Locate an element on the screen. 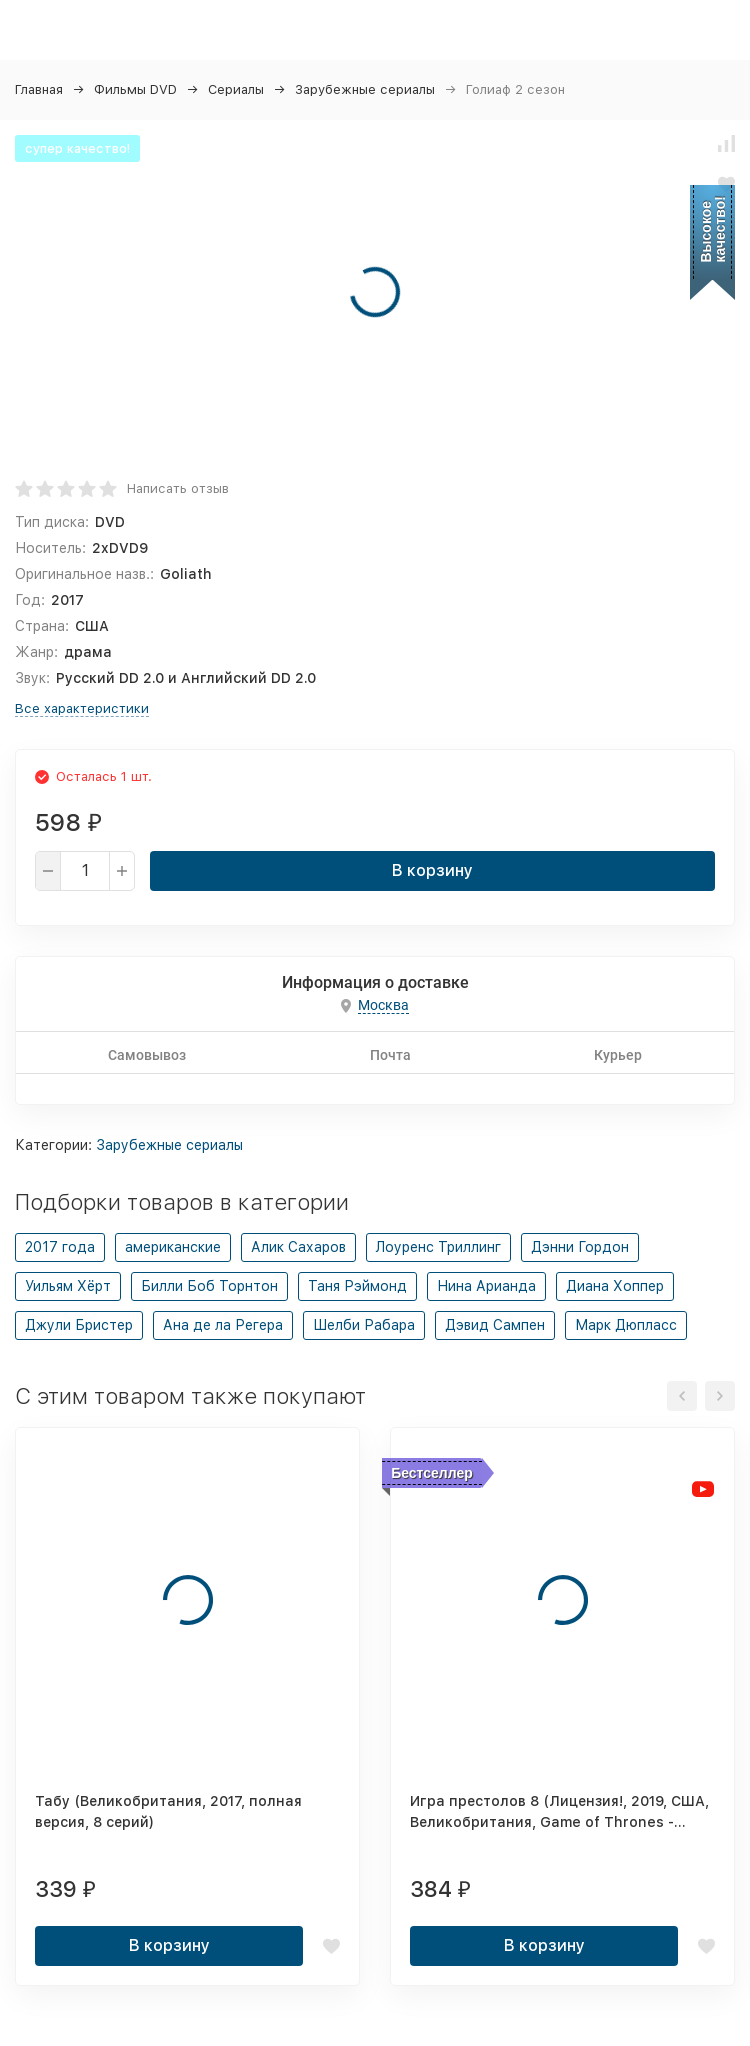 Image resolution: width=750 pixels, height=2046 pixels. Написать отзыв is located at coordinates (178, 488).